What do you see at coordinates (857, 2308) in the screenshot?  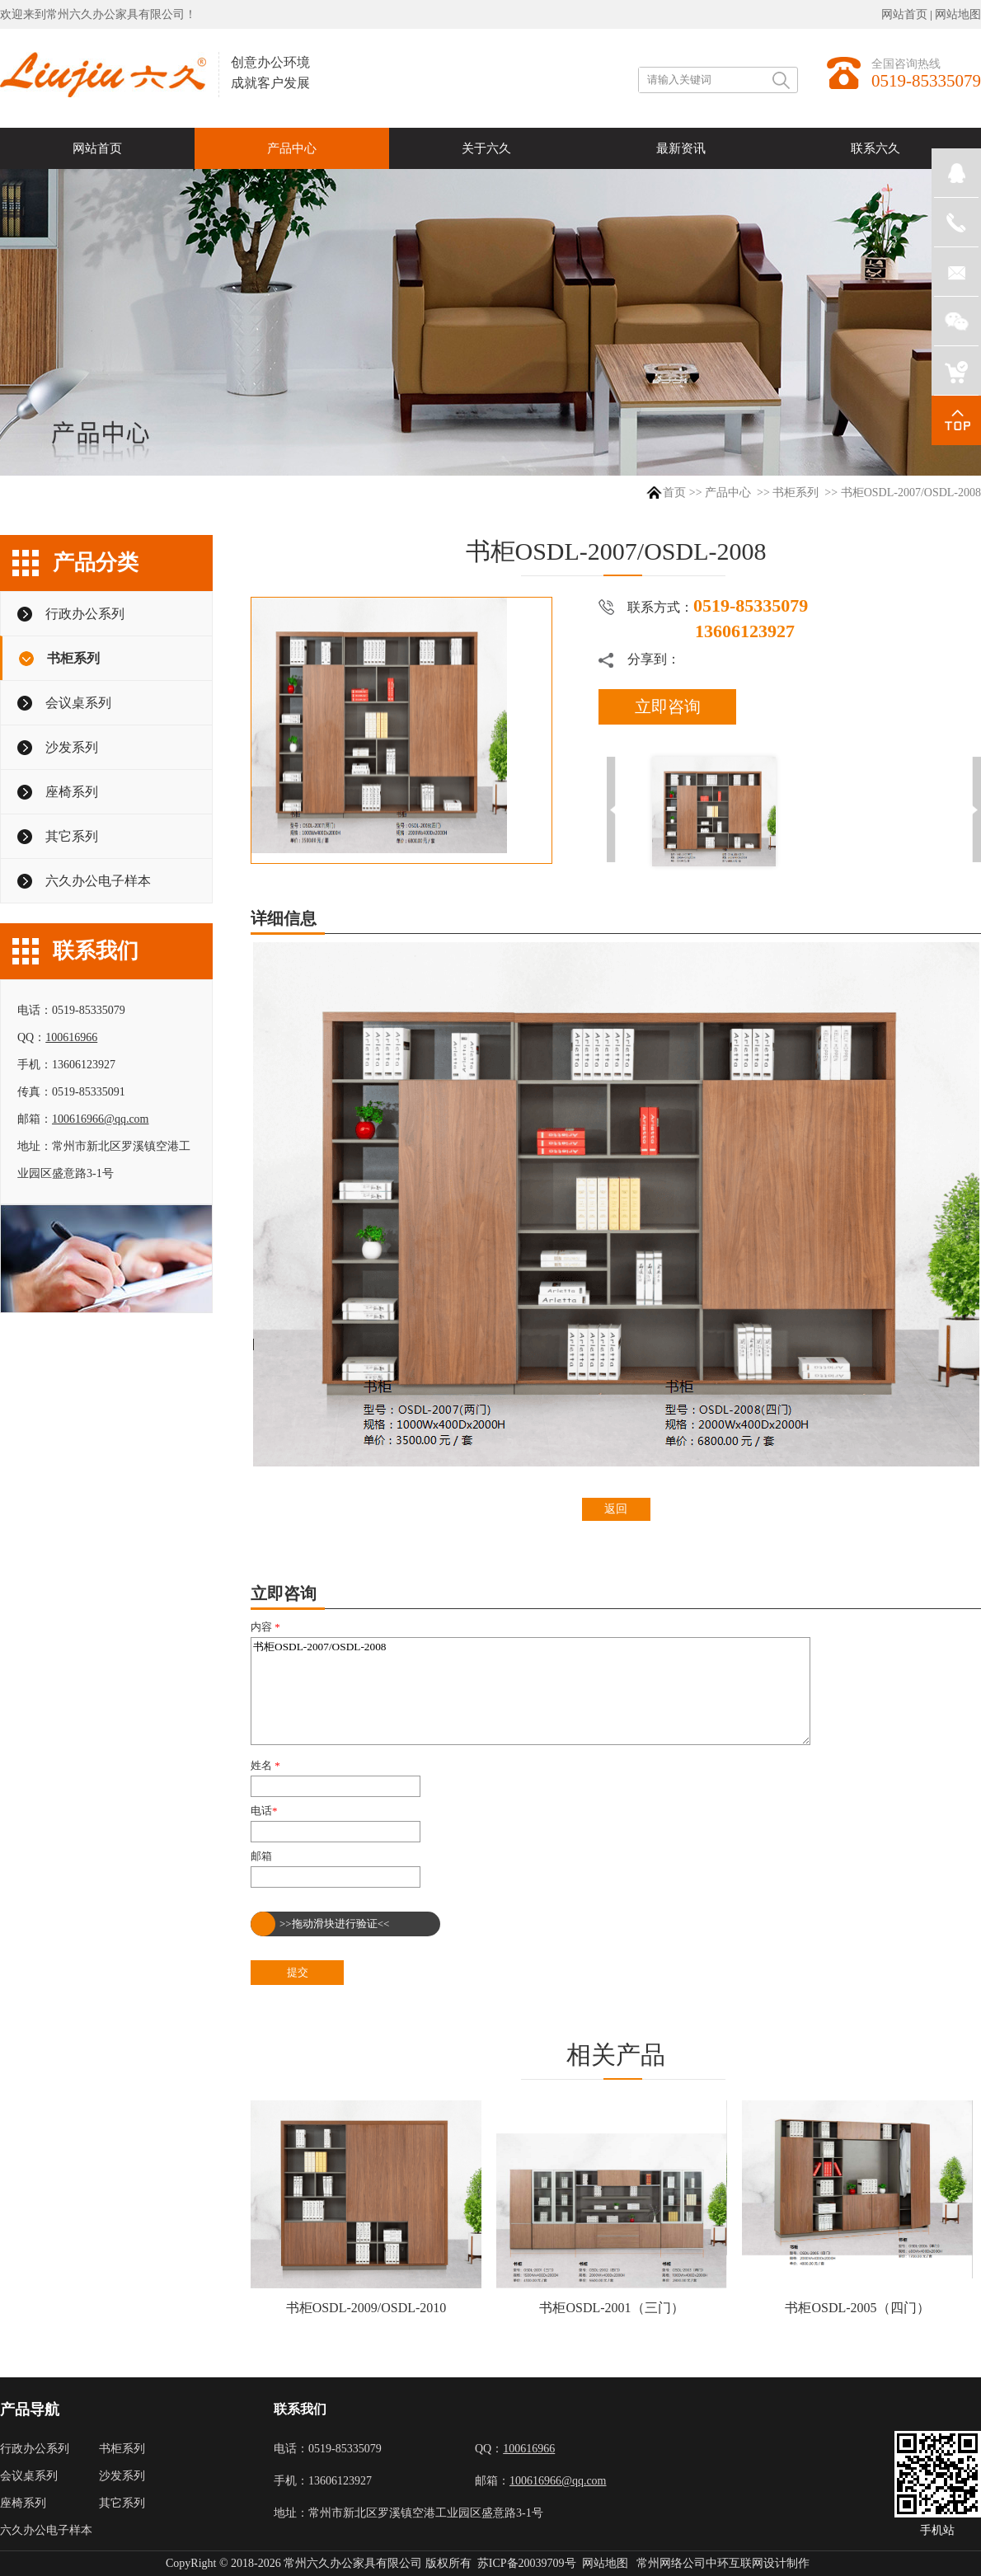 I see `书柜OSDL-2005（四门）` at bounding box center [857, 2308].